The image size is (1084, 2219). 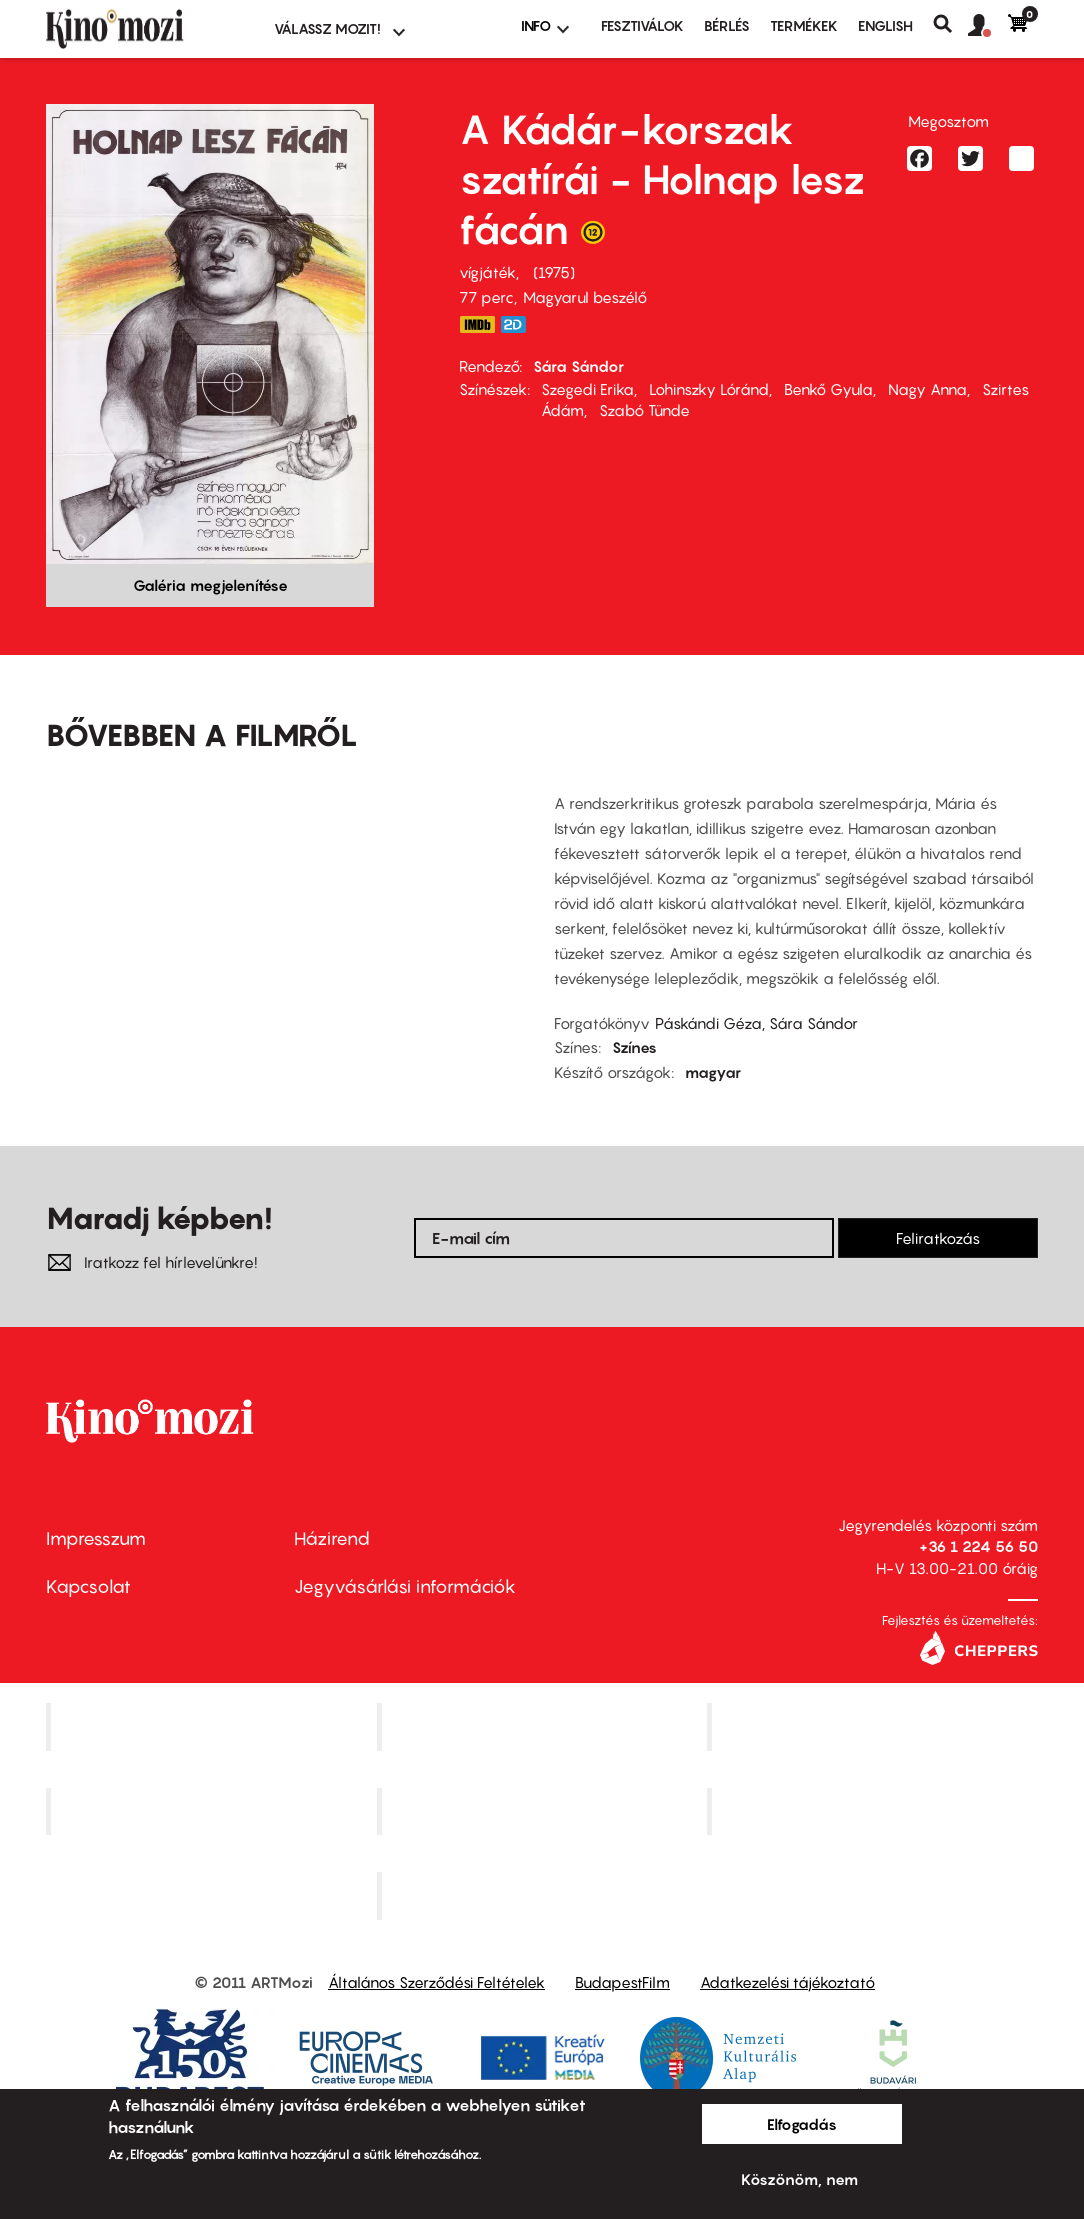 What do you see at coordinates (487, 272) in the screenshot?
I see `vígjáték` at bounding box center [487, 272].